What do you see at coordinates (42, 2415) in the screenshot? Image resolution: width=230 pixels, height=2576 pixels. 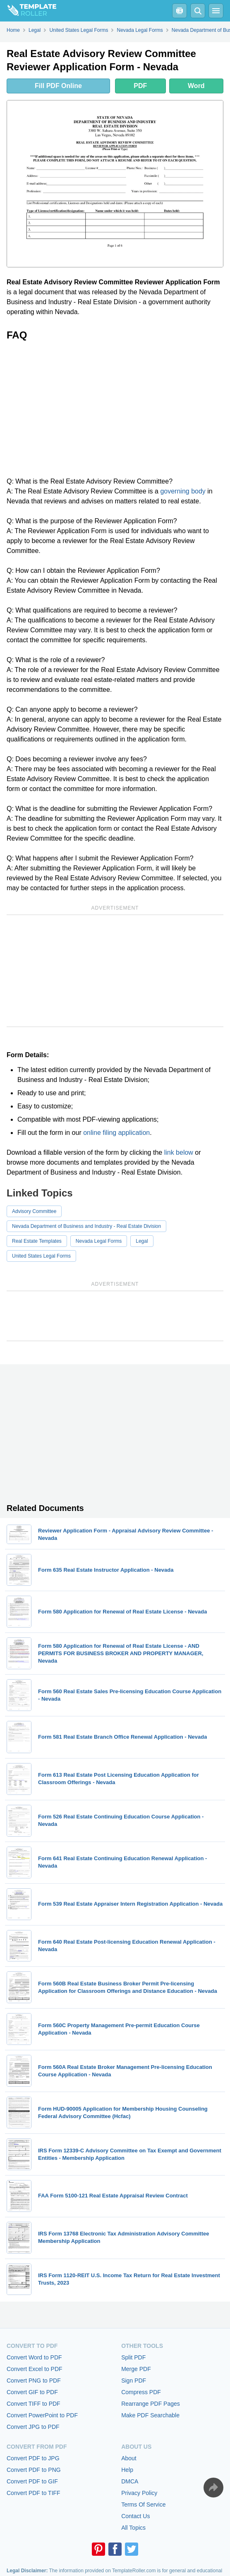 I see `Convert PowerPoint to PDF` at bounding box center [42, 2415].